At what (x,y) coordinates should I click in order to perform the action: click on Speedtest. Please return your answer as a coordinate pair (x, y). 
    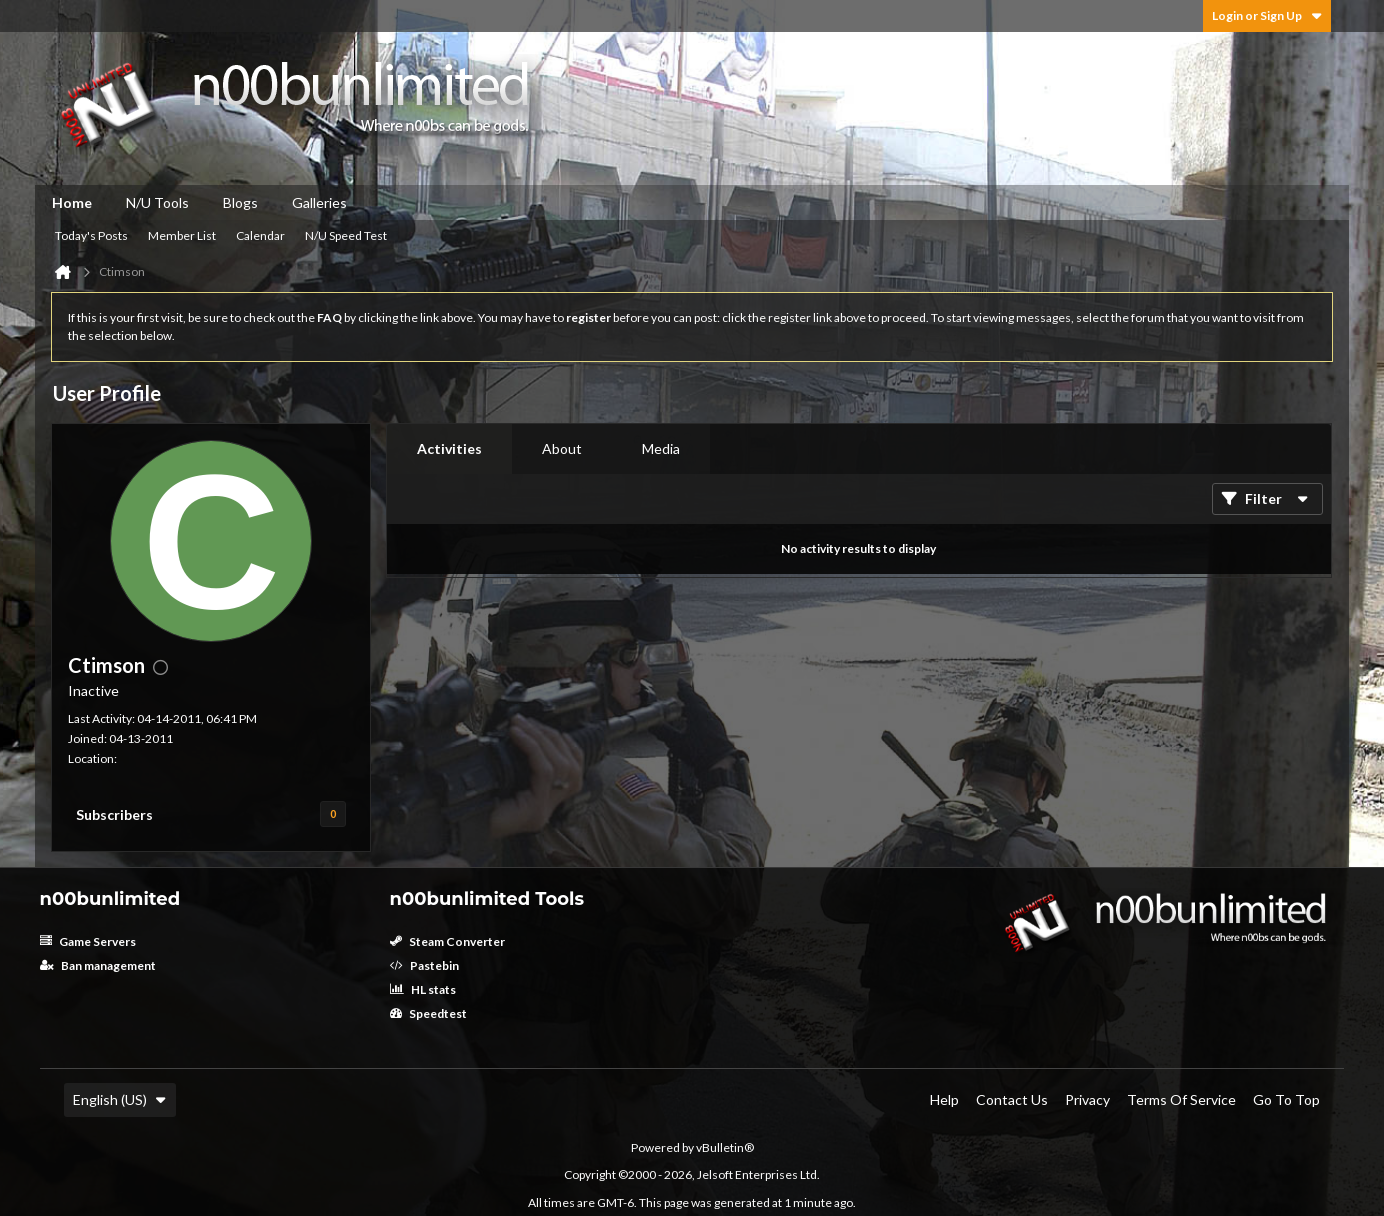
    Looking at the image, I should click on (428, 1013).